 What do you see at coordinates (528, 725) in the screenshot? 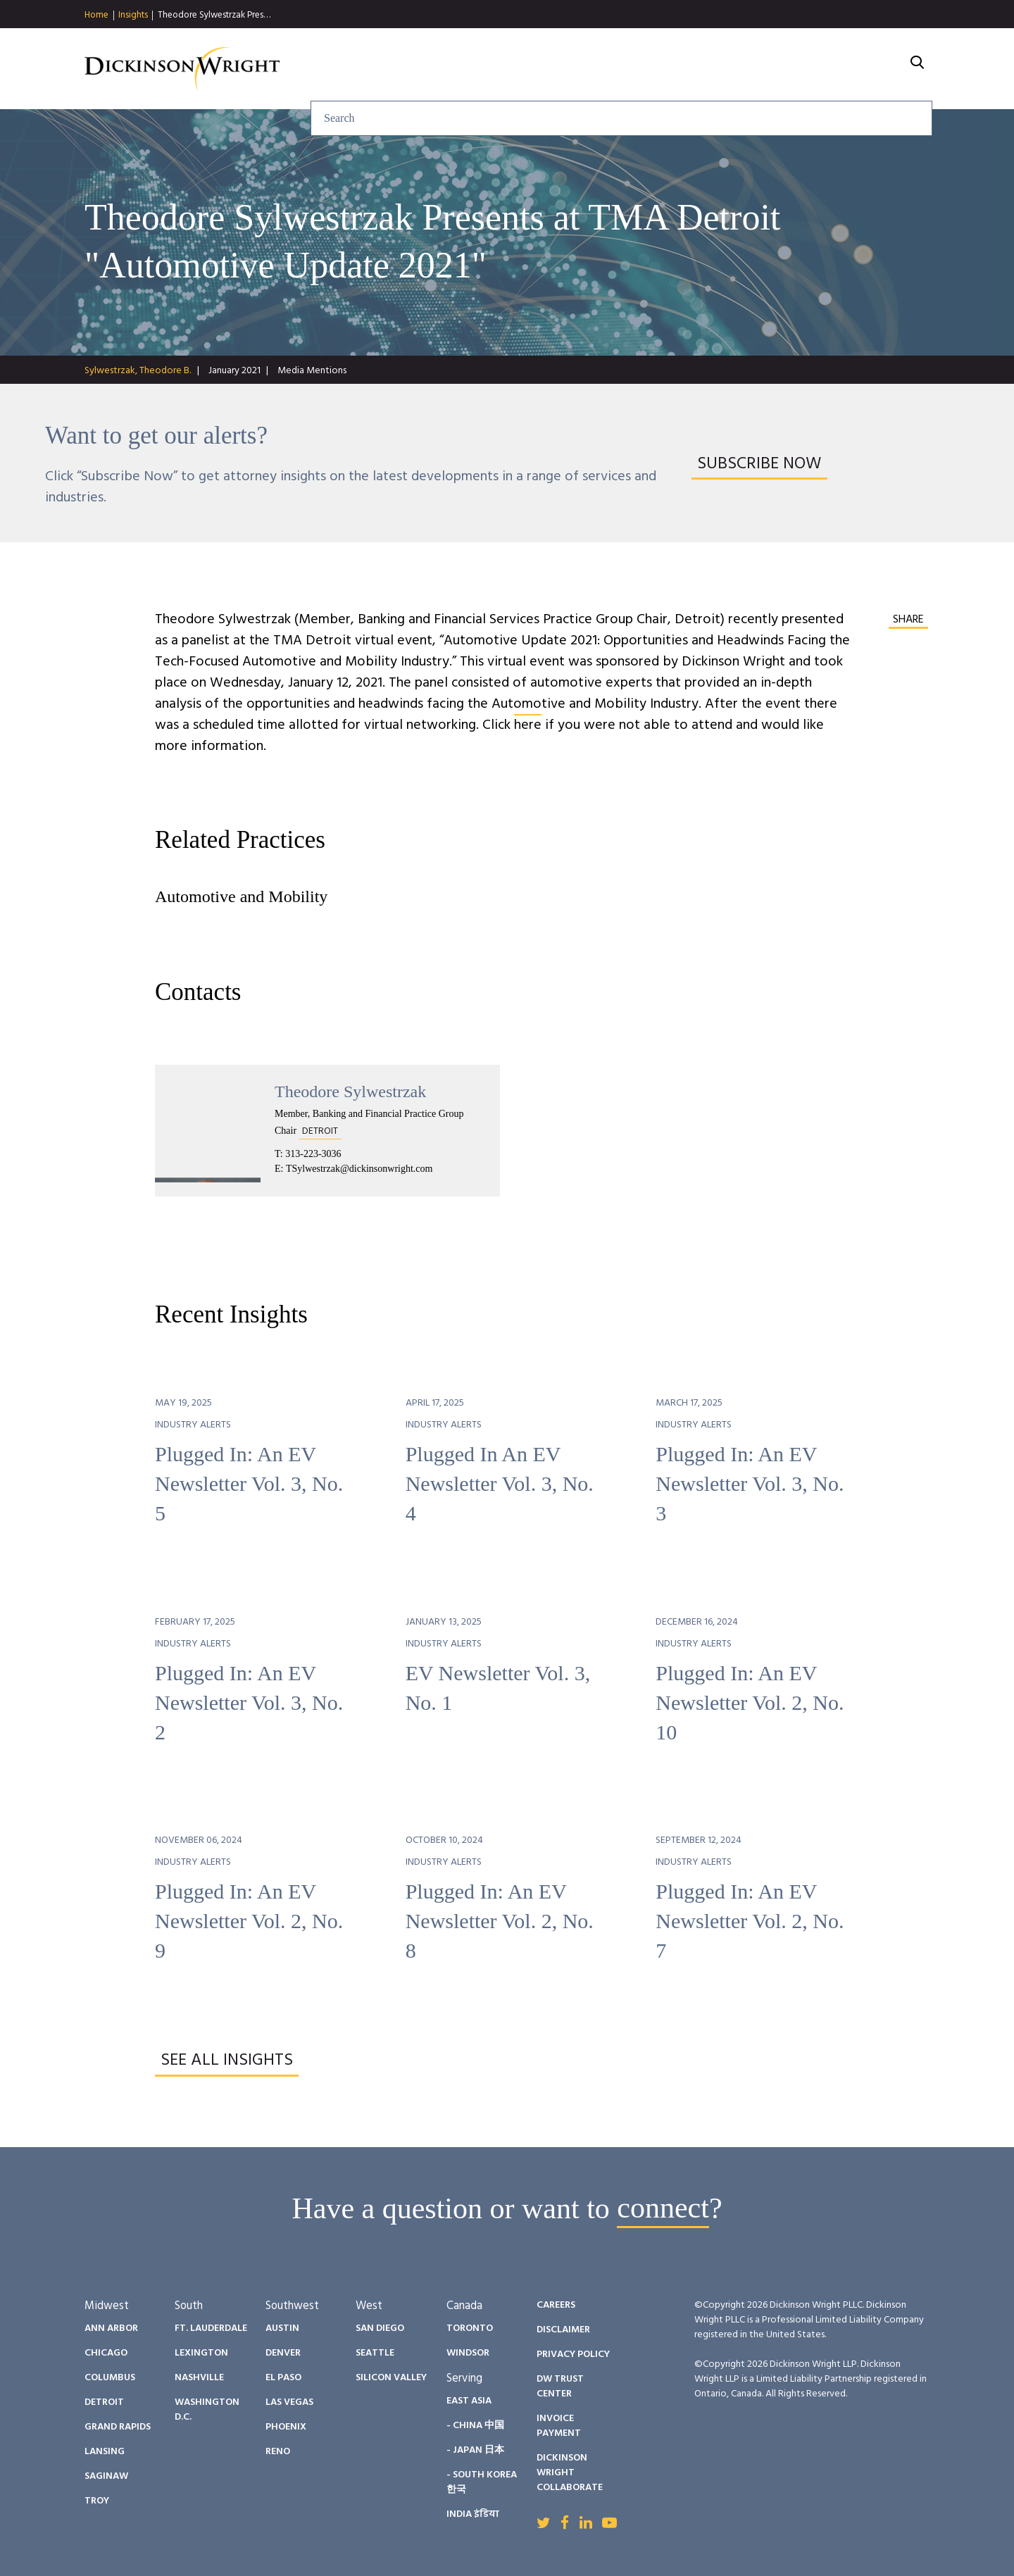
I see `here` at bounding box center [528, 725].